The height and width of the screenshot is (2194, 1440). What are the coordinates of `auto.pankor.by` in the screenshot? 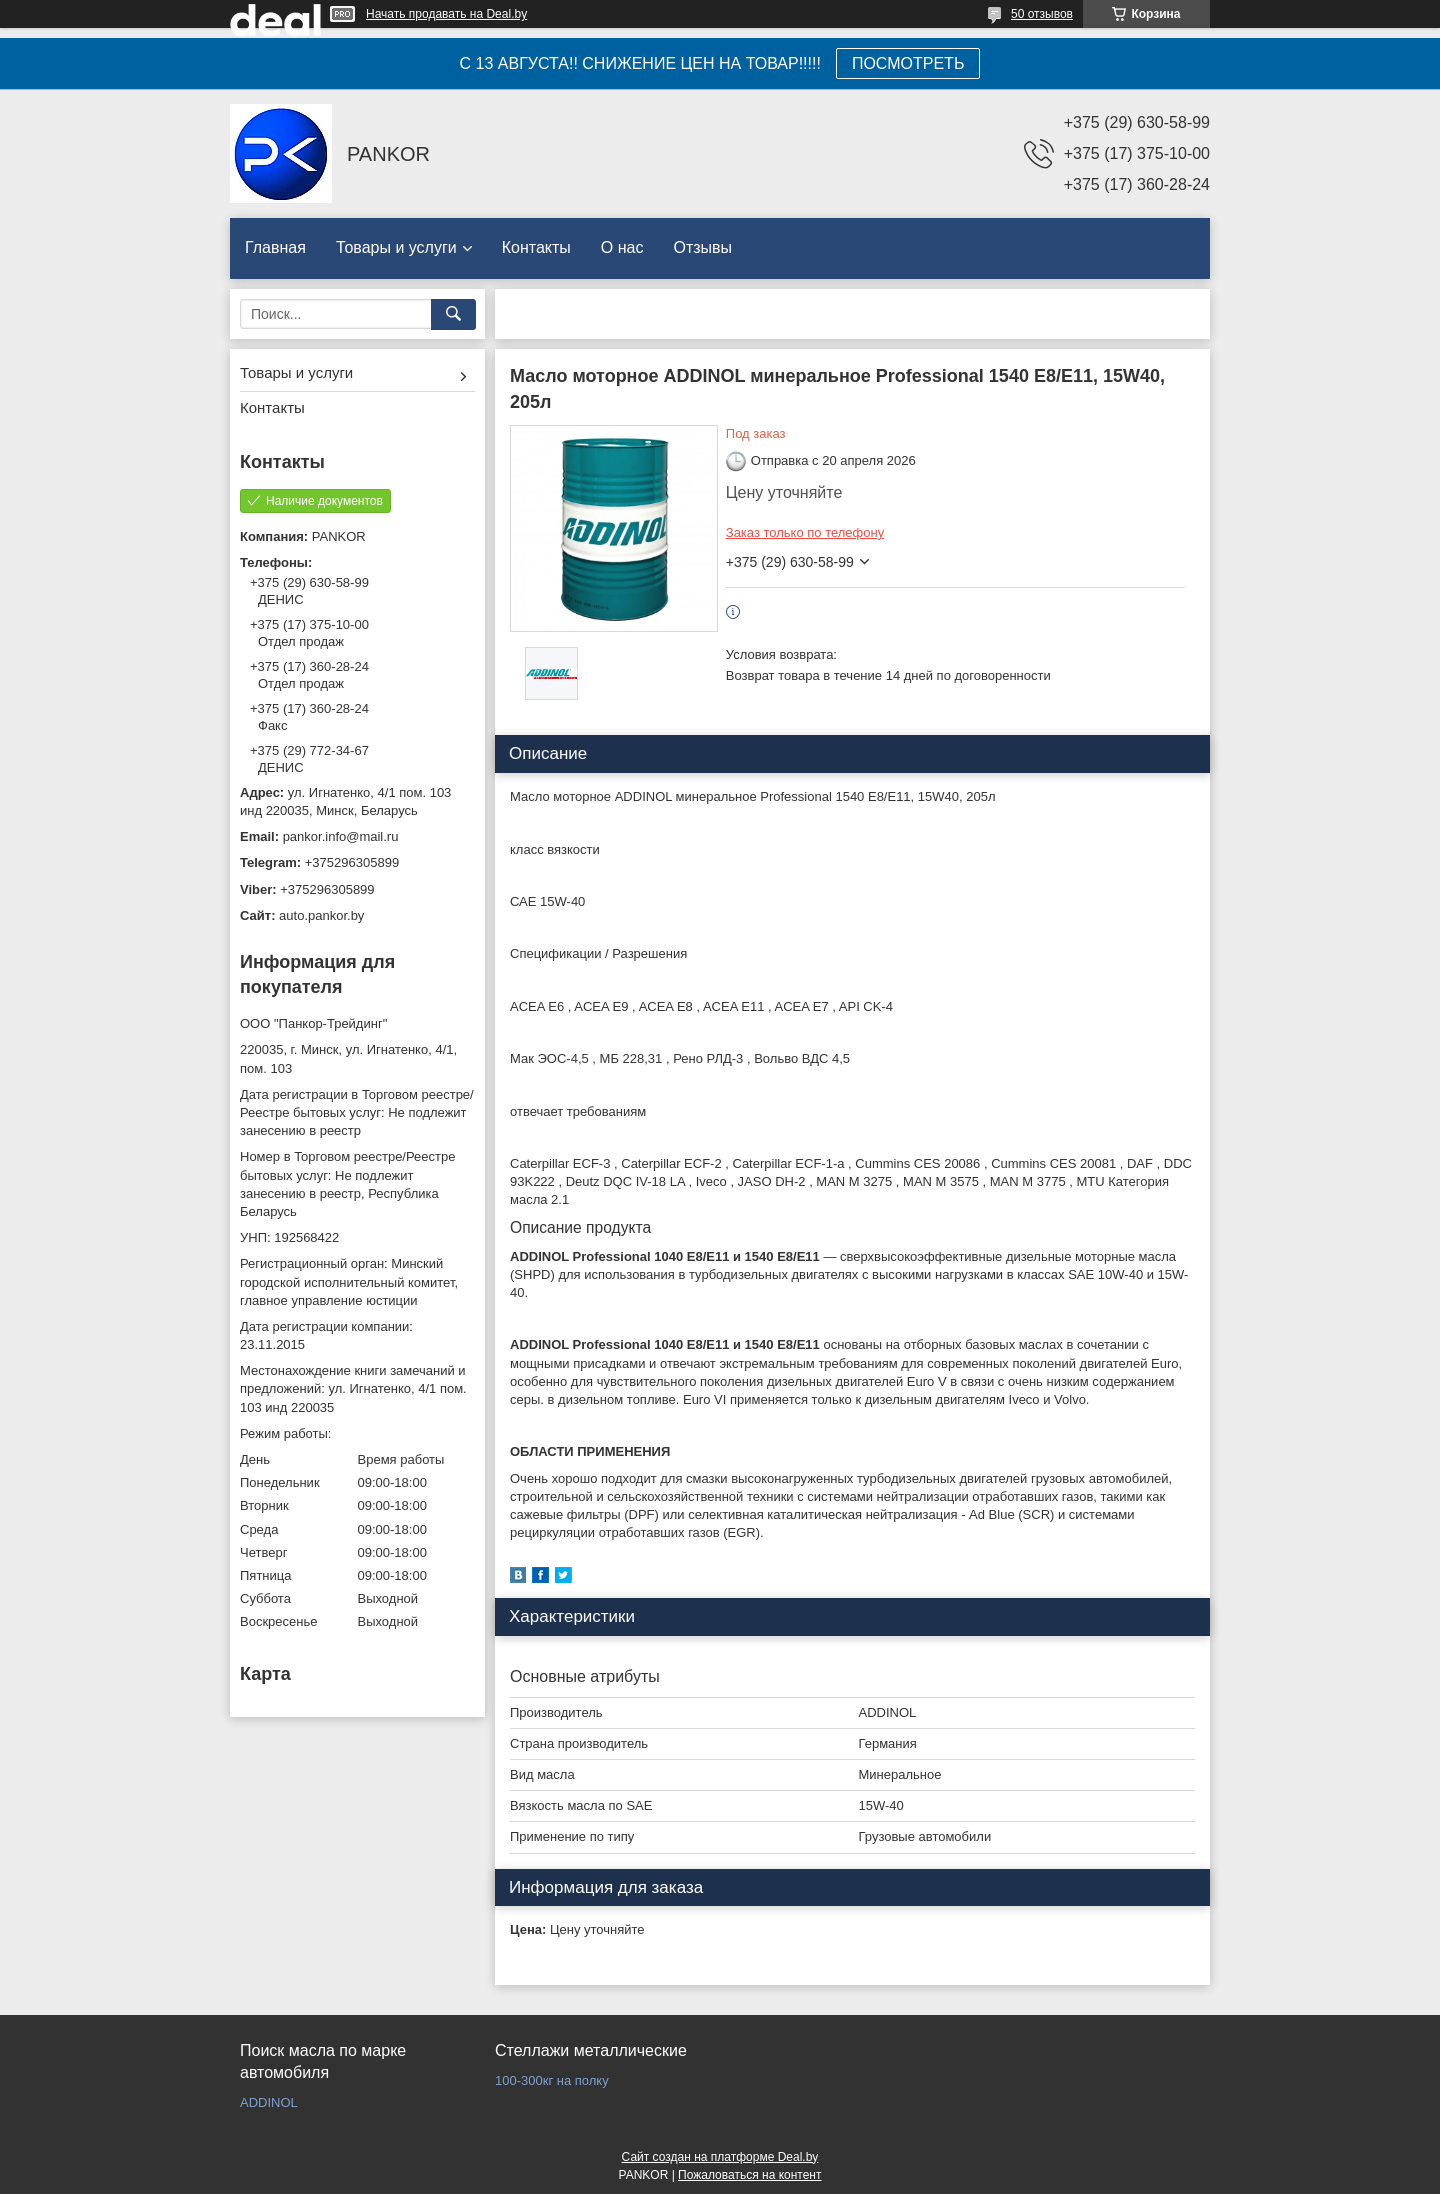 It's located at (321, 915).